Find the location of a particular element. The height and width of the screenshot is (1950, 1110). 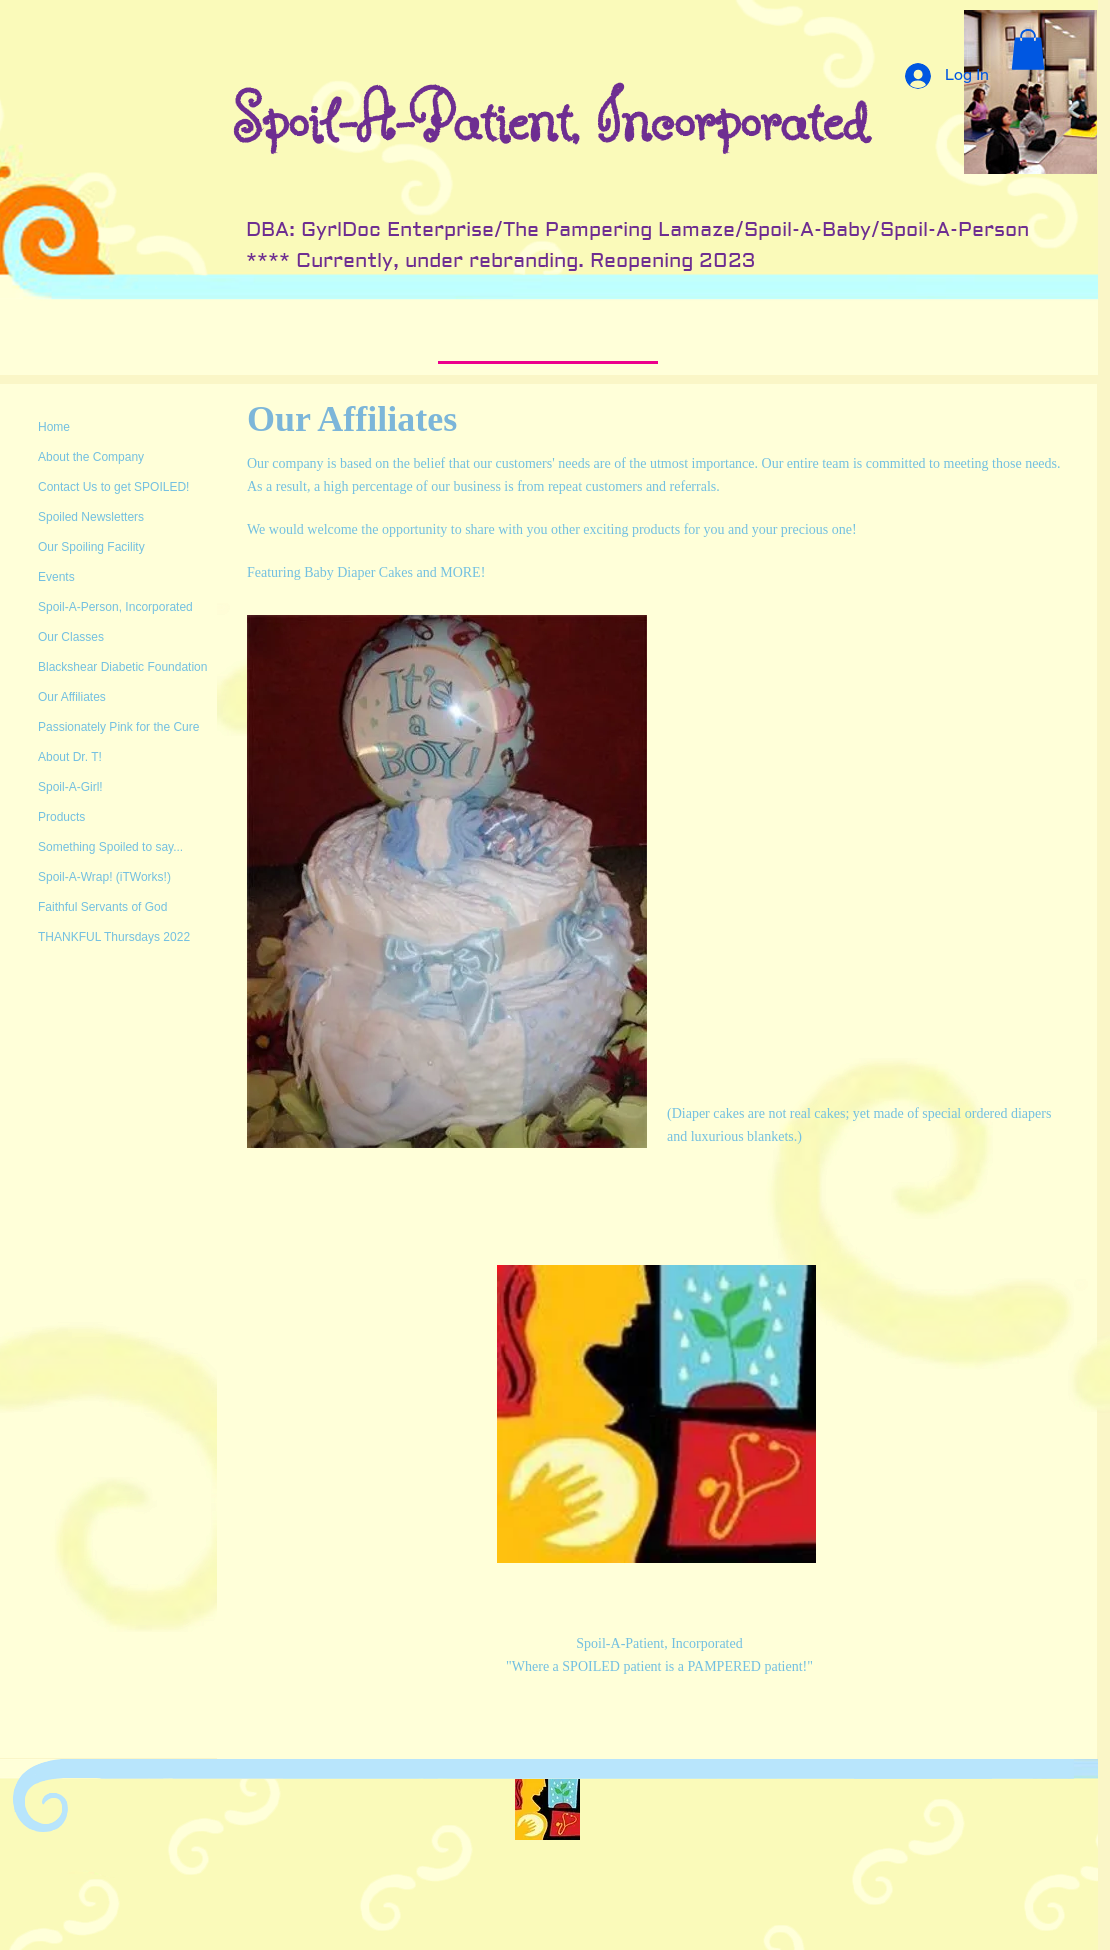

Blackshear Diabetic Foundation is located at coordinates (122, 667).